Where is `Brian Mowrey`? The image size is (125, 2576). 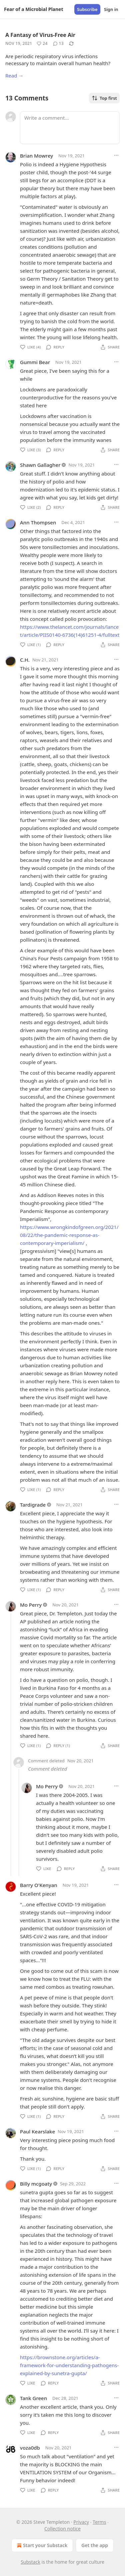 Brian Mowrey is located at coordinates (36, 155).